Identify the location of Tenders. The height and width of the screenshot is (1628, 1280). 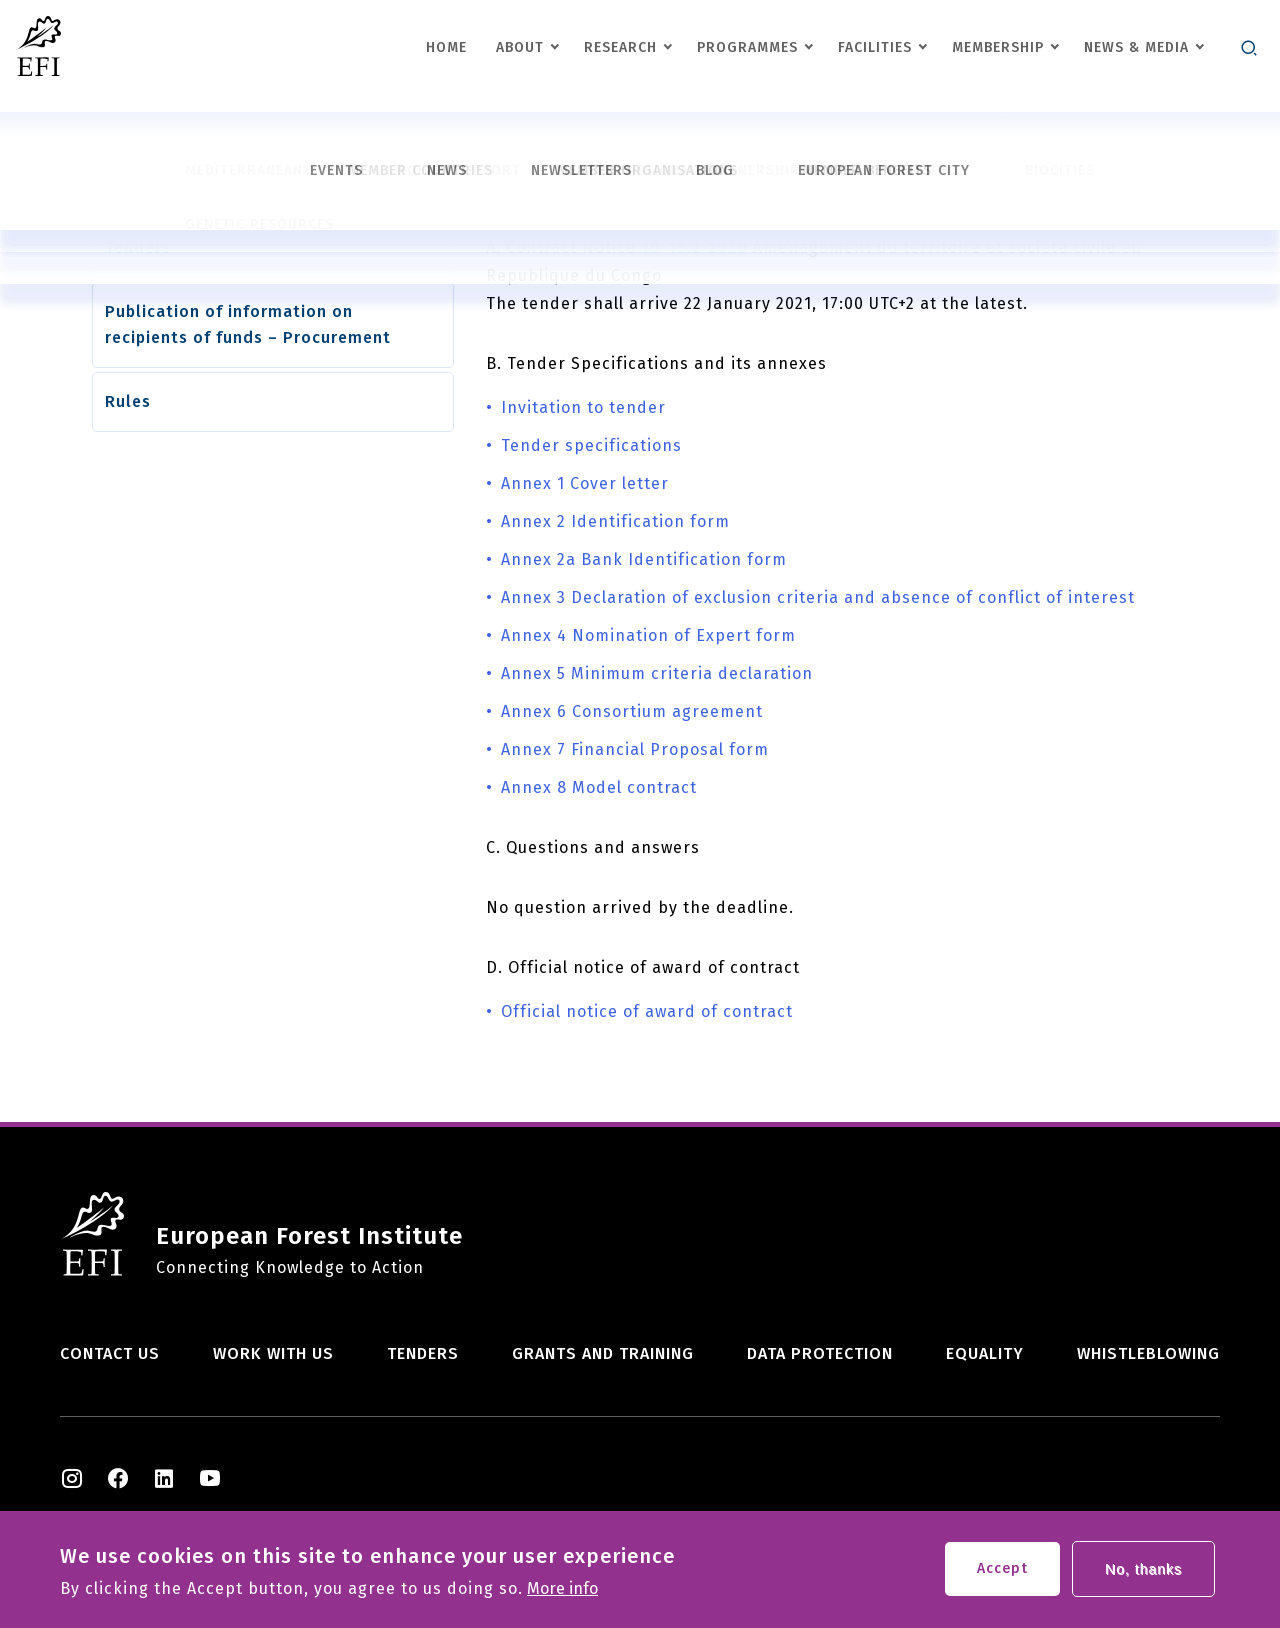
(138, 247).